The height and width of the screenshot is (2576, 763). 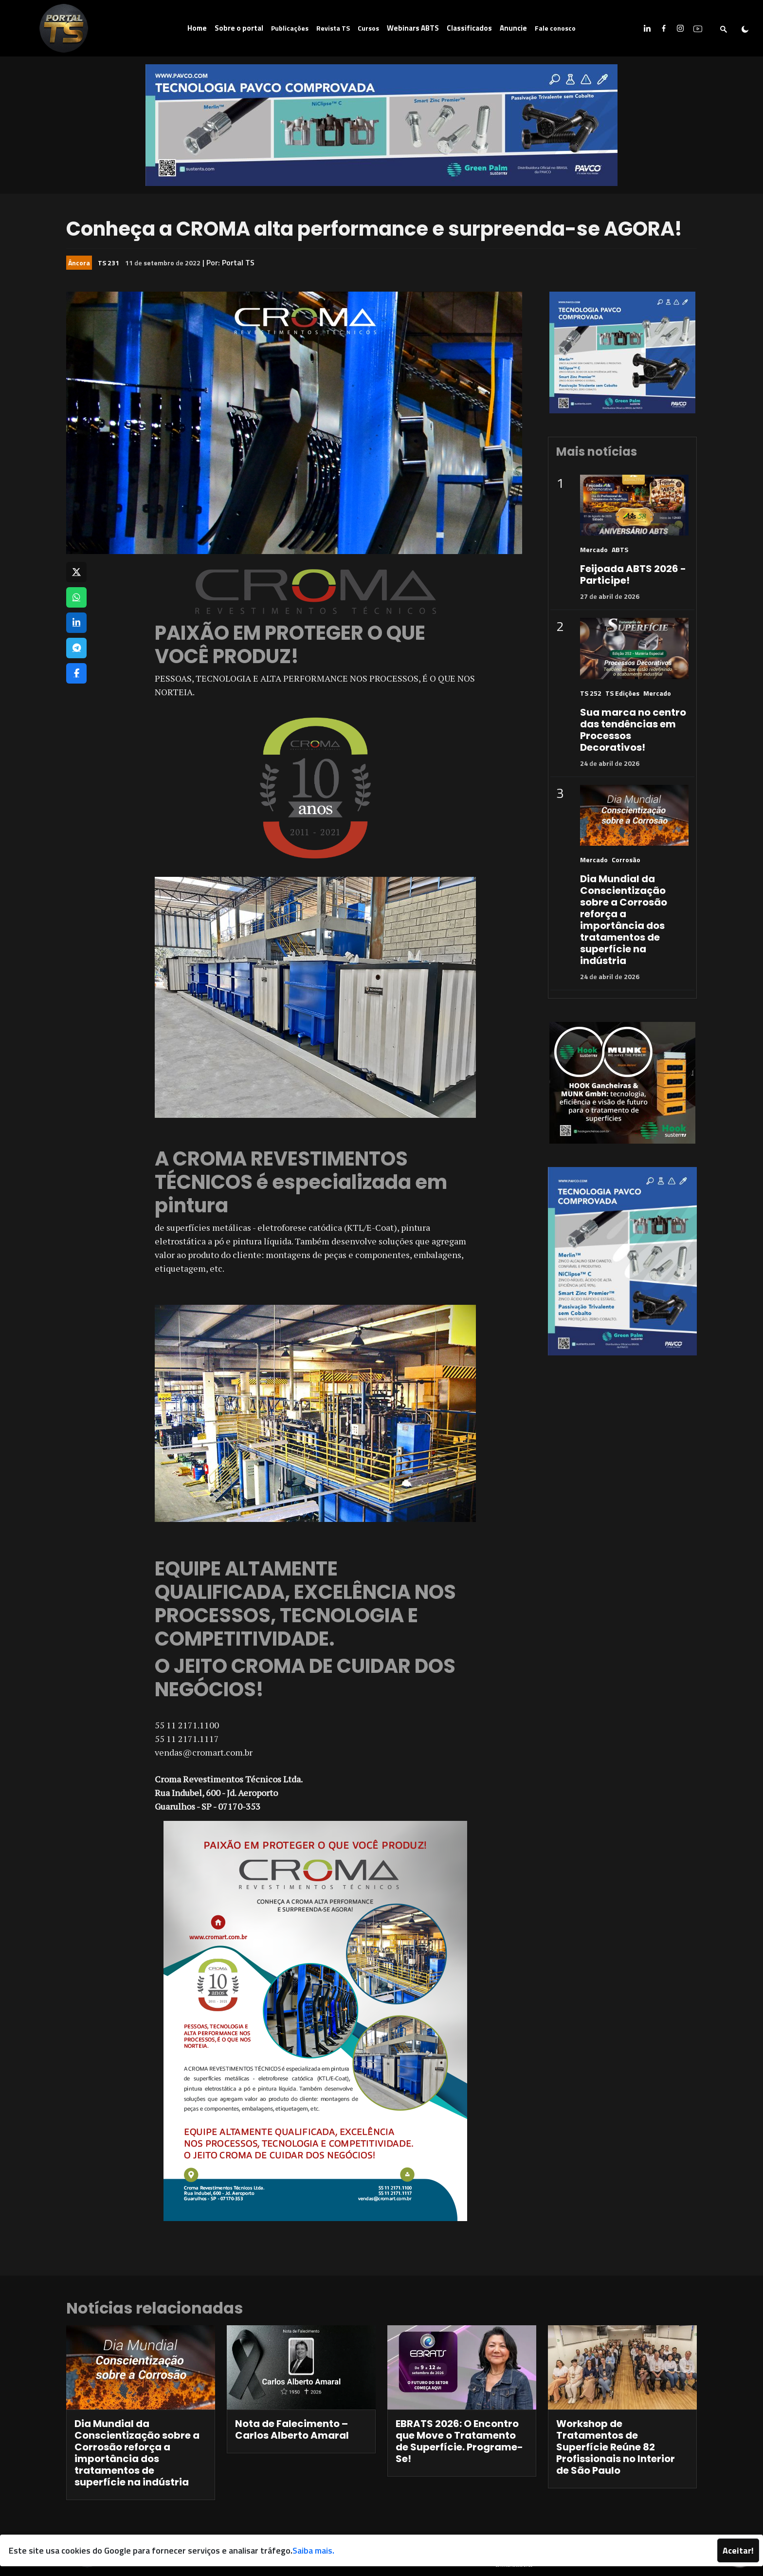 What do you see at coordinates (413, 28) in the screenshot?
I see `Webinars ABTS` at bounding box center [413, 28].